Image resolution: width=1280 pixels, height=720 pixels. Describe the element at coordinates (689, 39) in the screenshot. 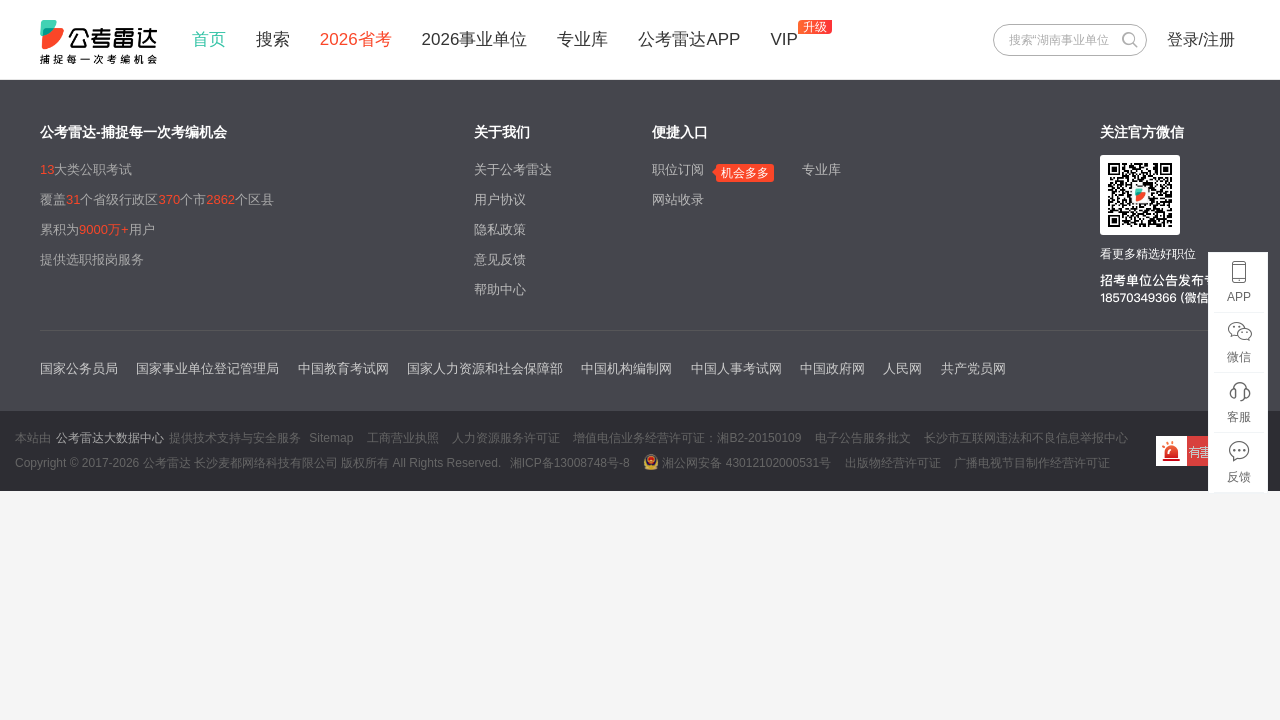

I see `公考雷达APP` at that location.